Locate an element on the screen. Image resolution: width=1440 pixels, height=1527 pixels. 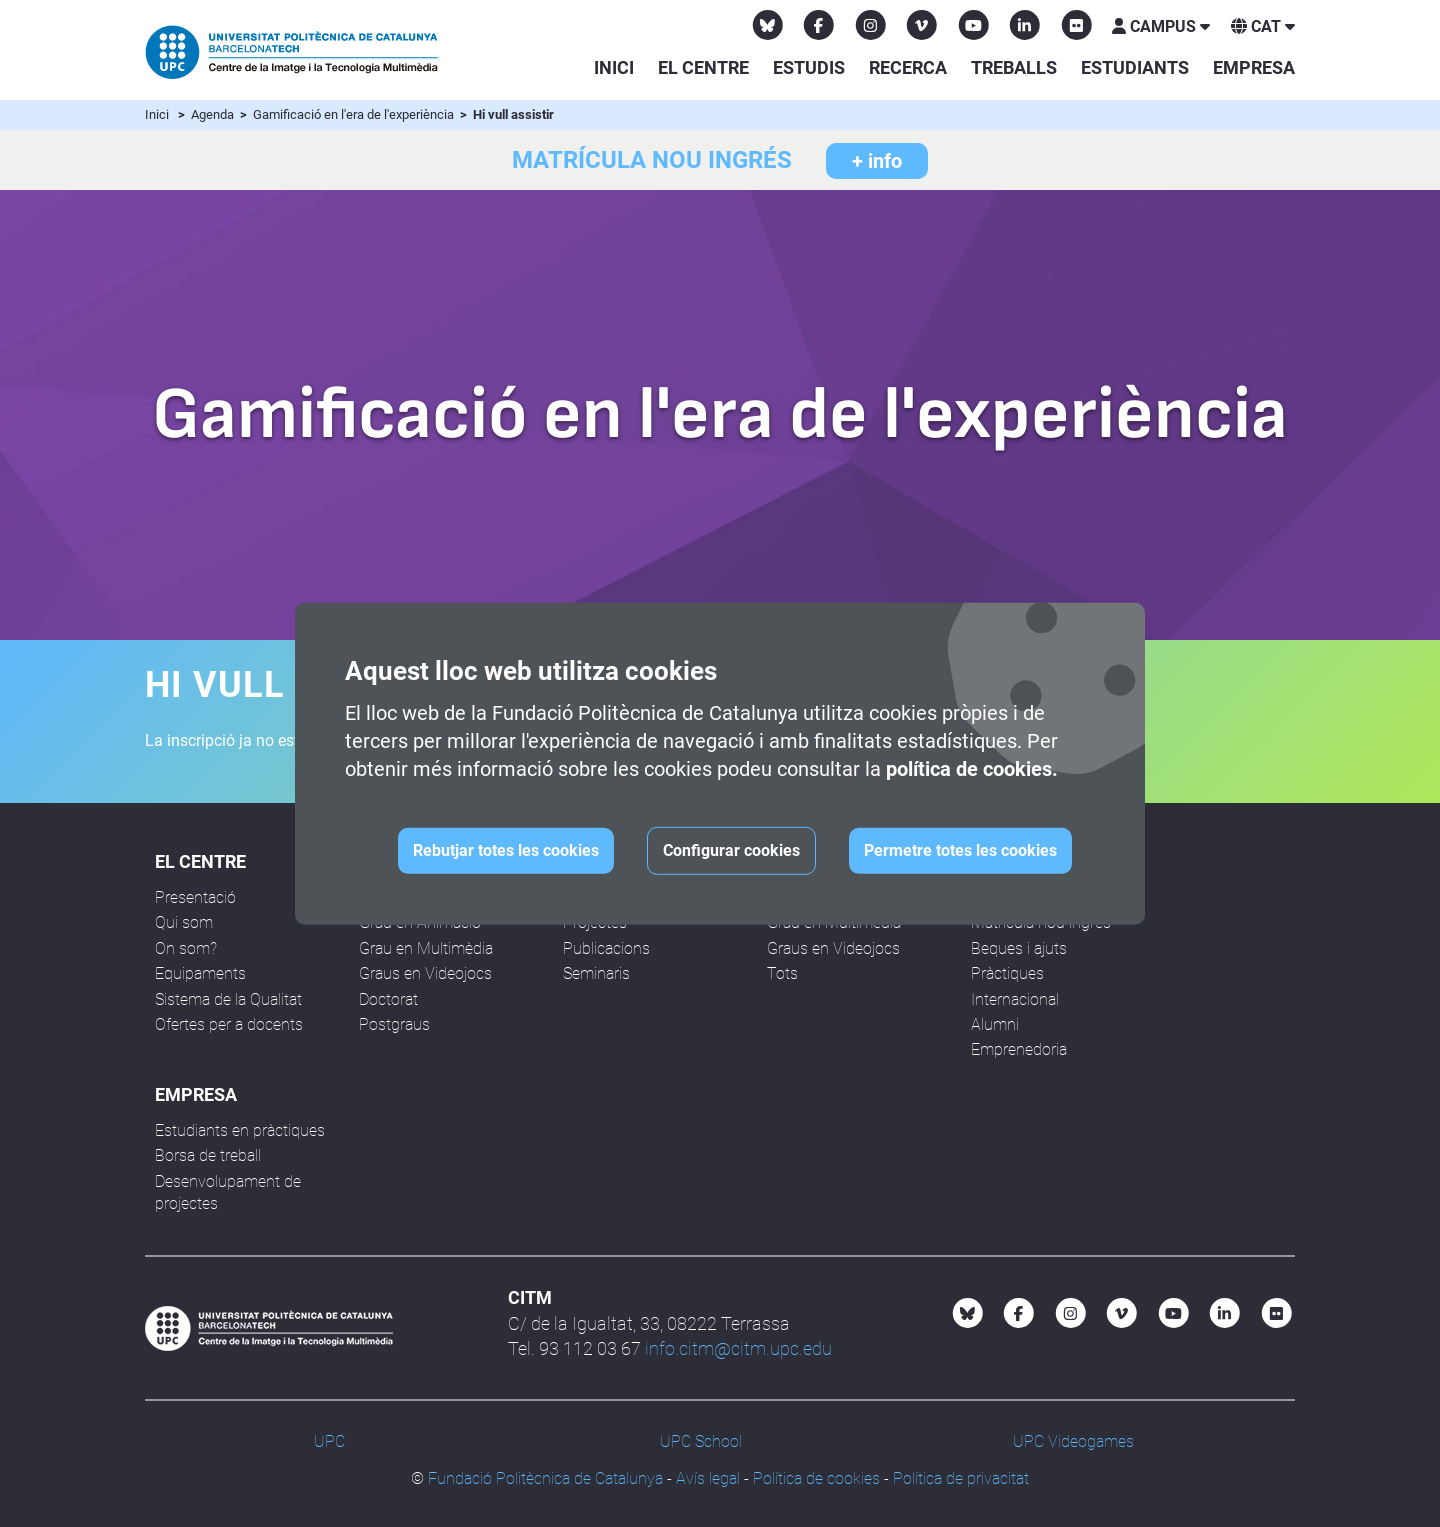
Fundació Politècnica de Catalunya is located at coordinates (545, 1478).